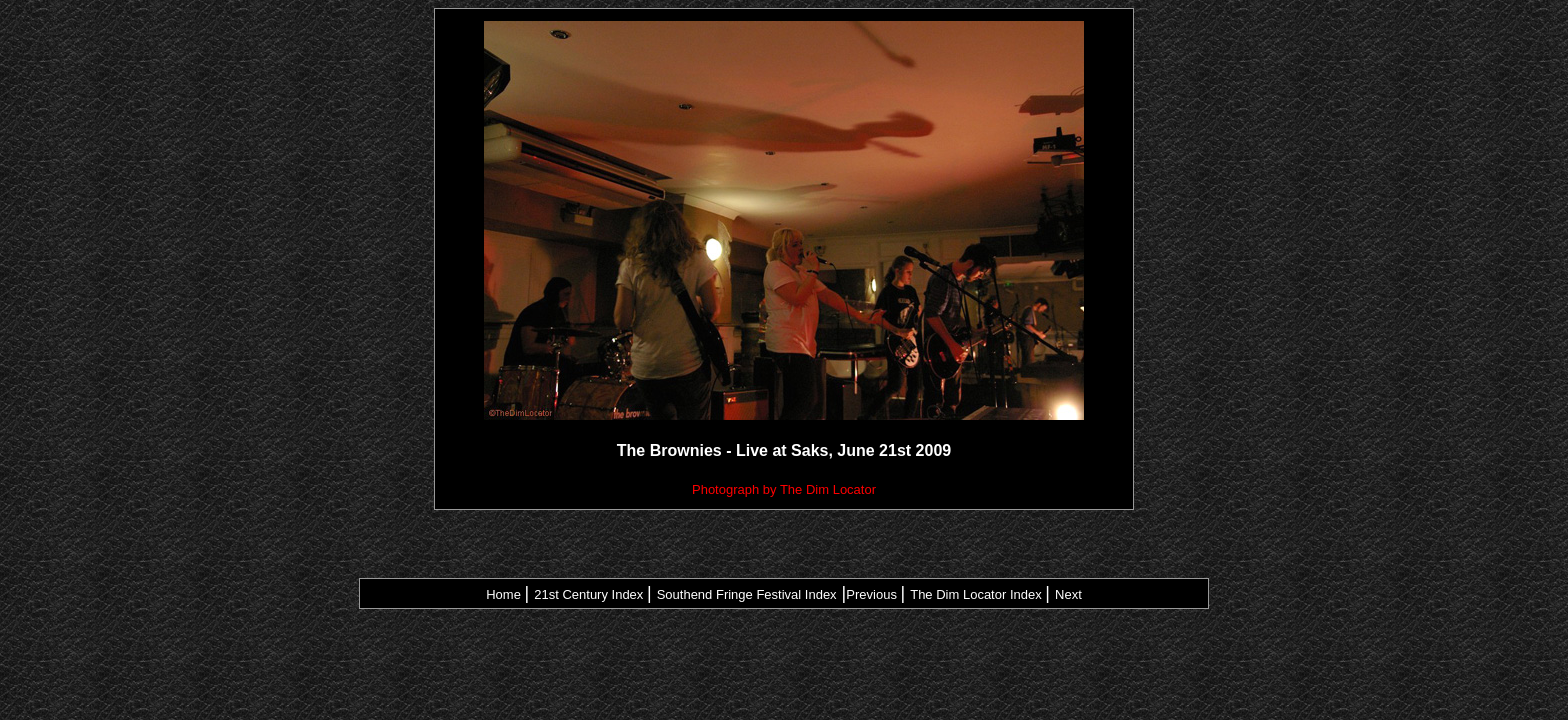 This screenshot has width=1568, height=720. Describe the element at coordinates (503, 594) in the screenshot. I see `Home` at that location.